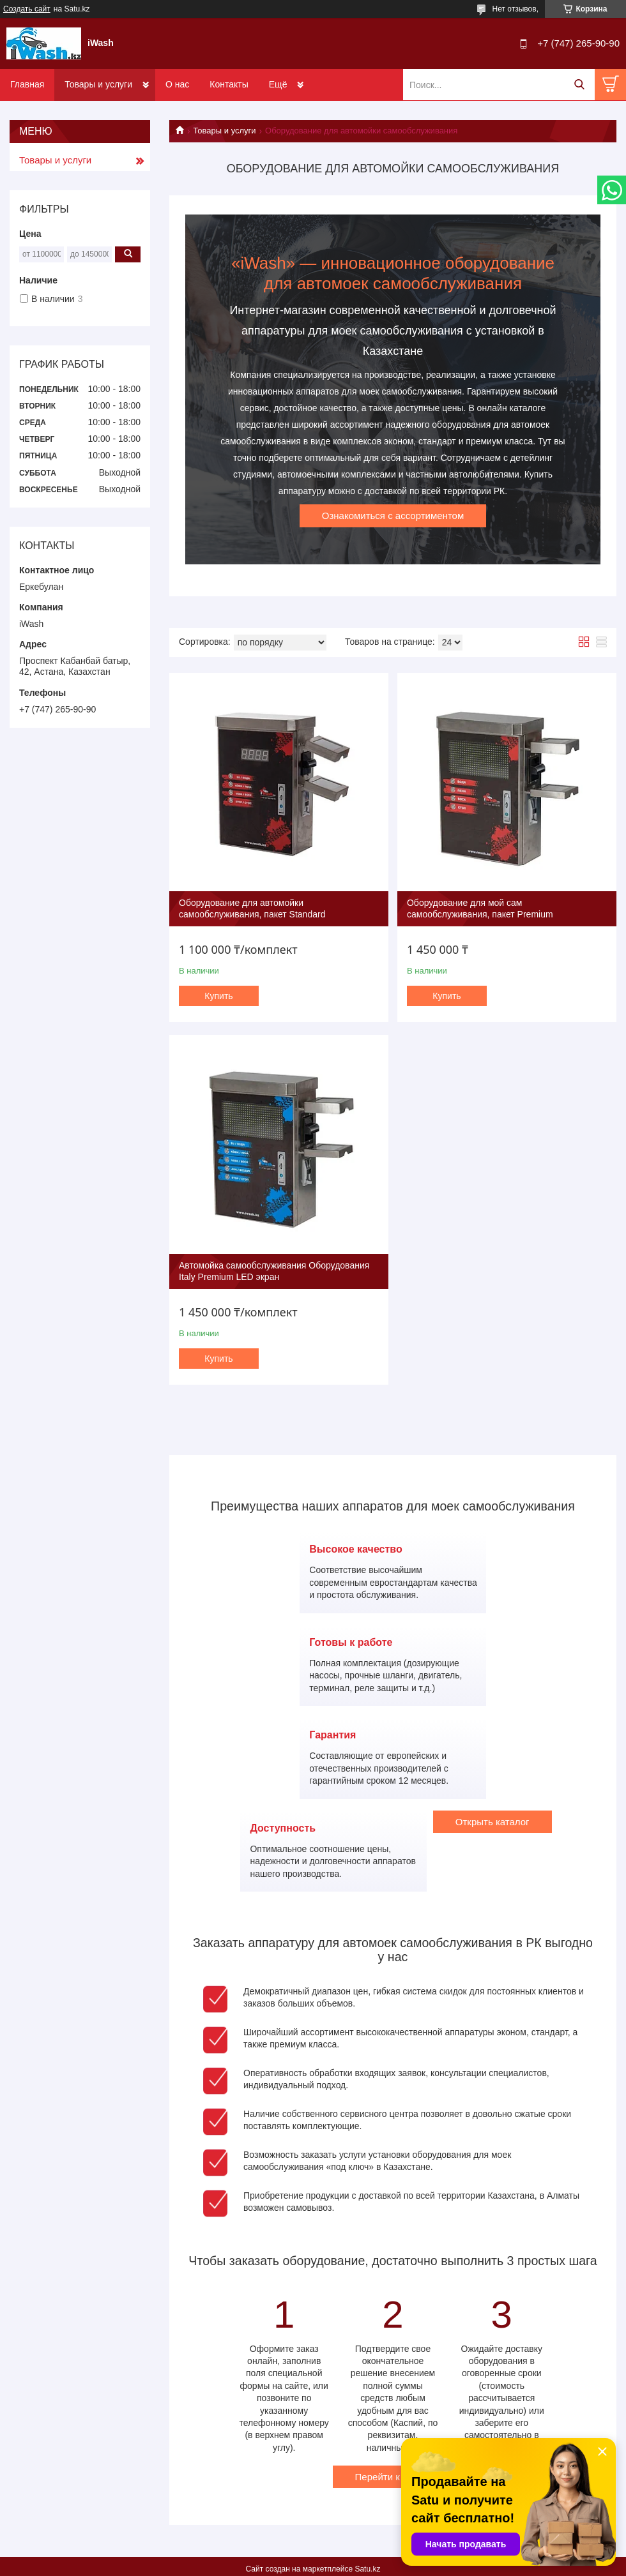 Image resolution: width=626 pixels, height=2576 pixels. I want to click on Оборудование для автомойки самообслуживания, пакет Standard, so click(252, 908).